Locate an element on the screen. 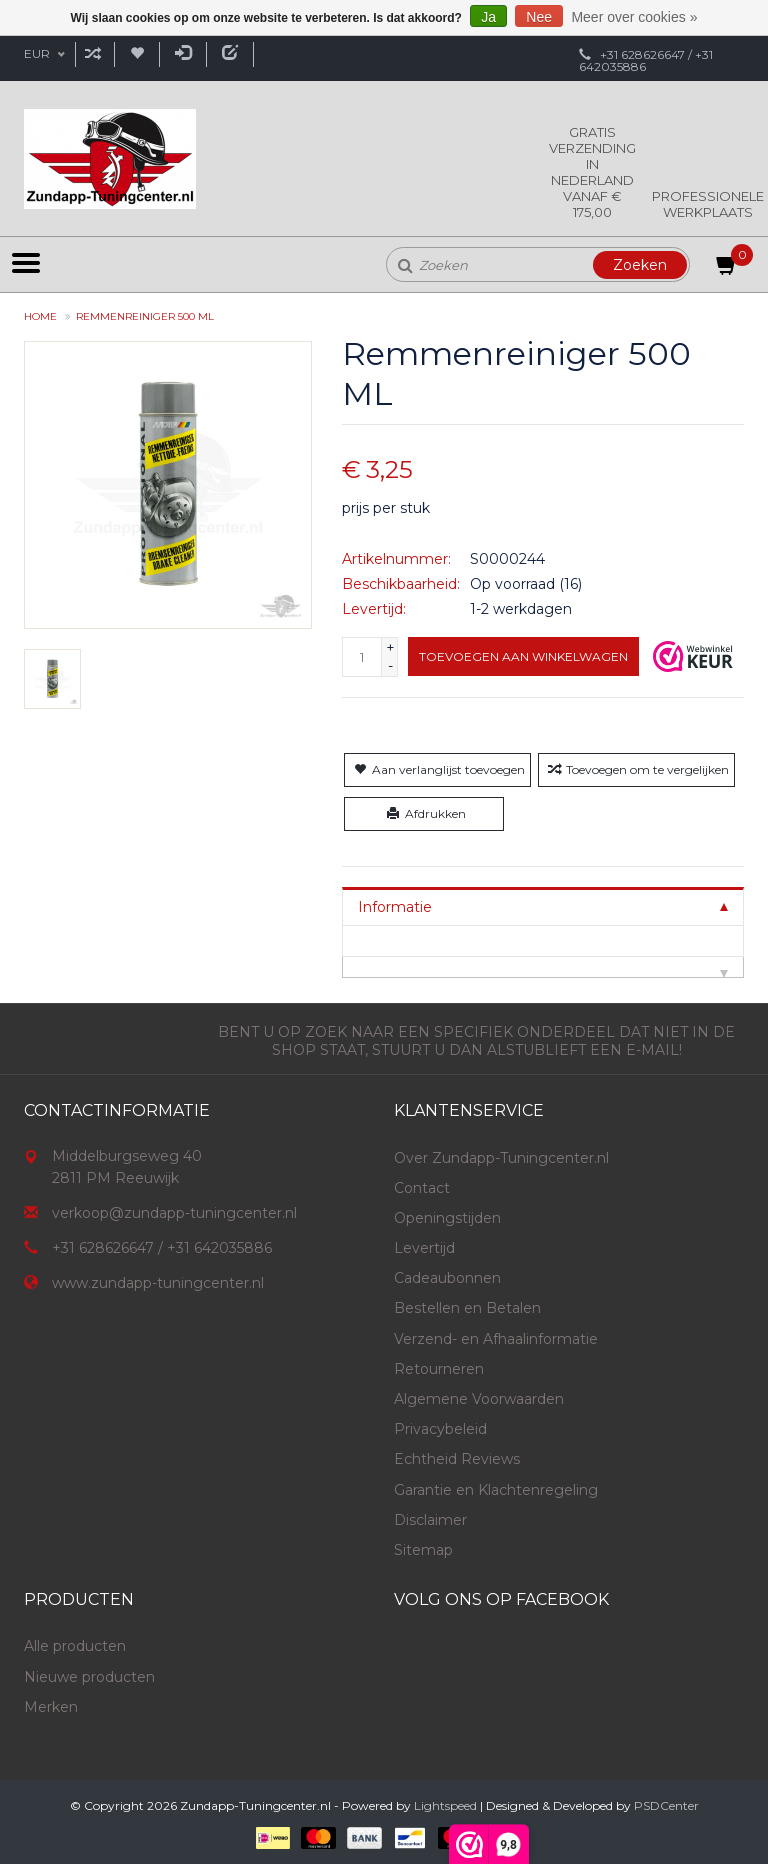  Remmenreiniger 500 ML is located at coordinates (145, 316).